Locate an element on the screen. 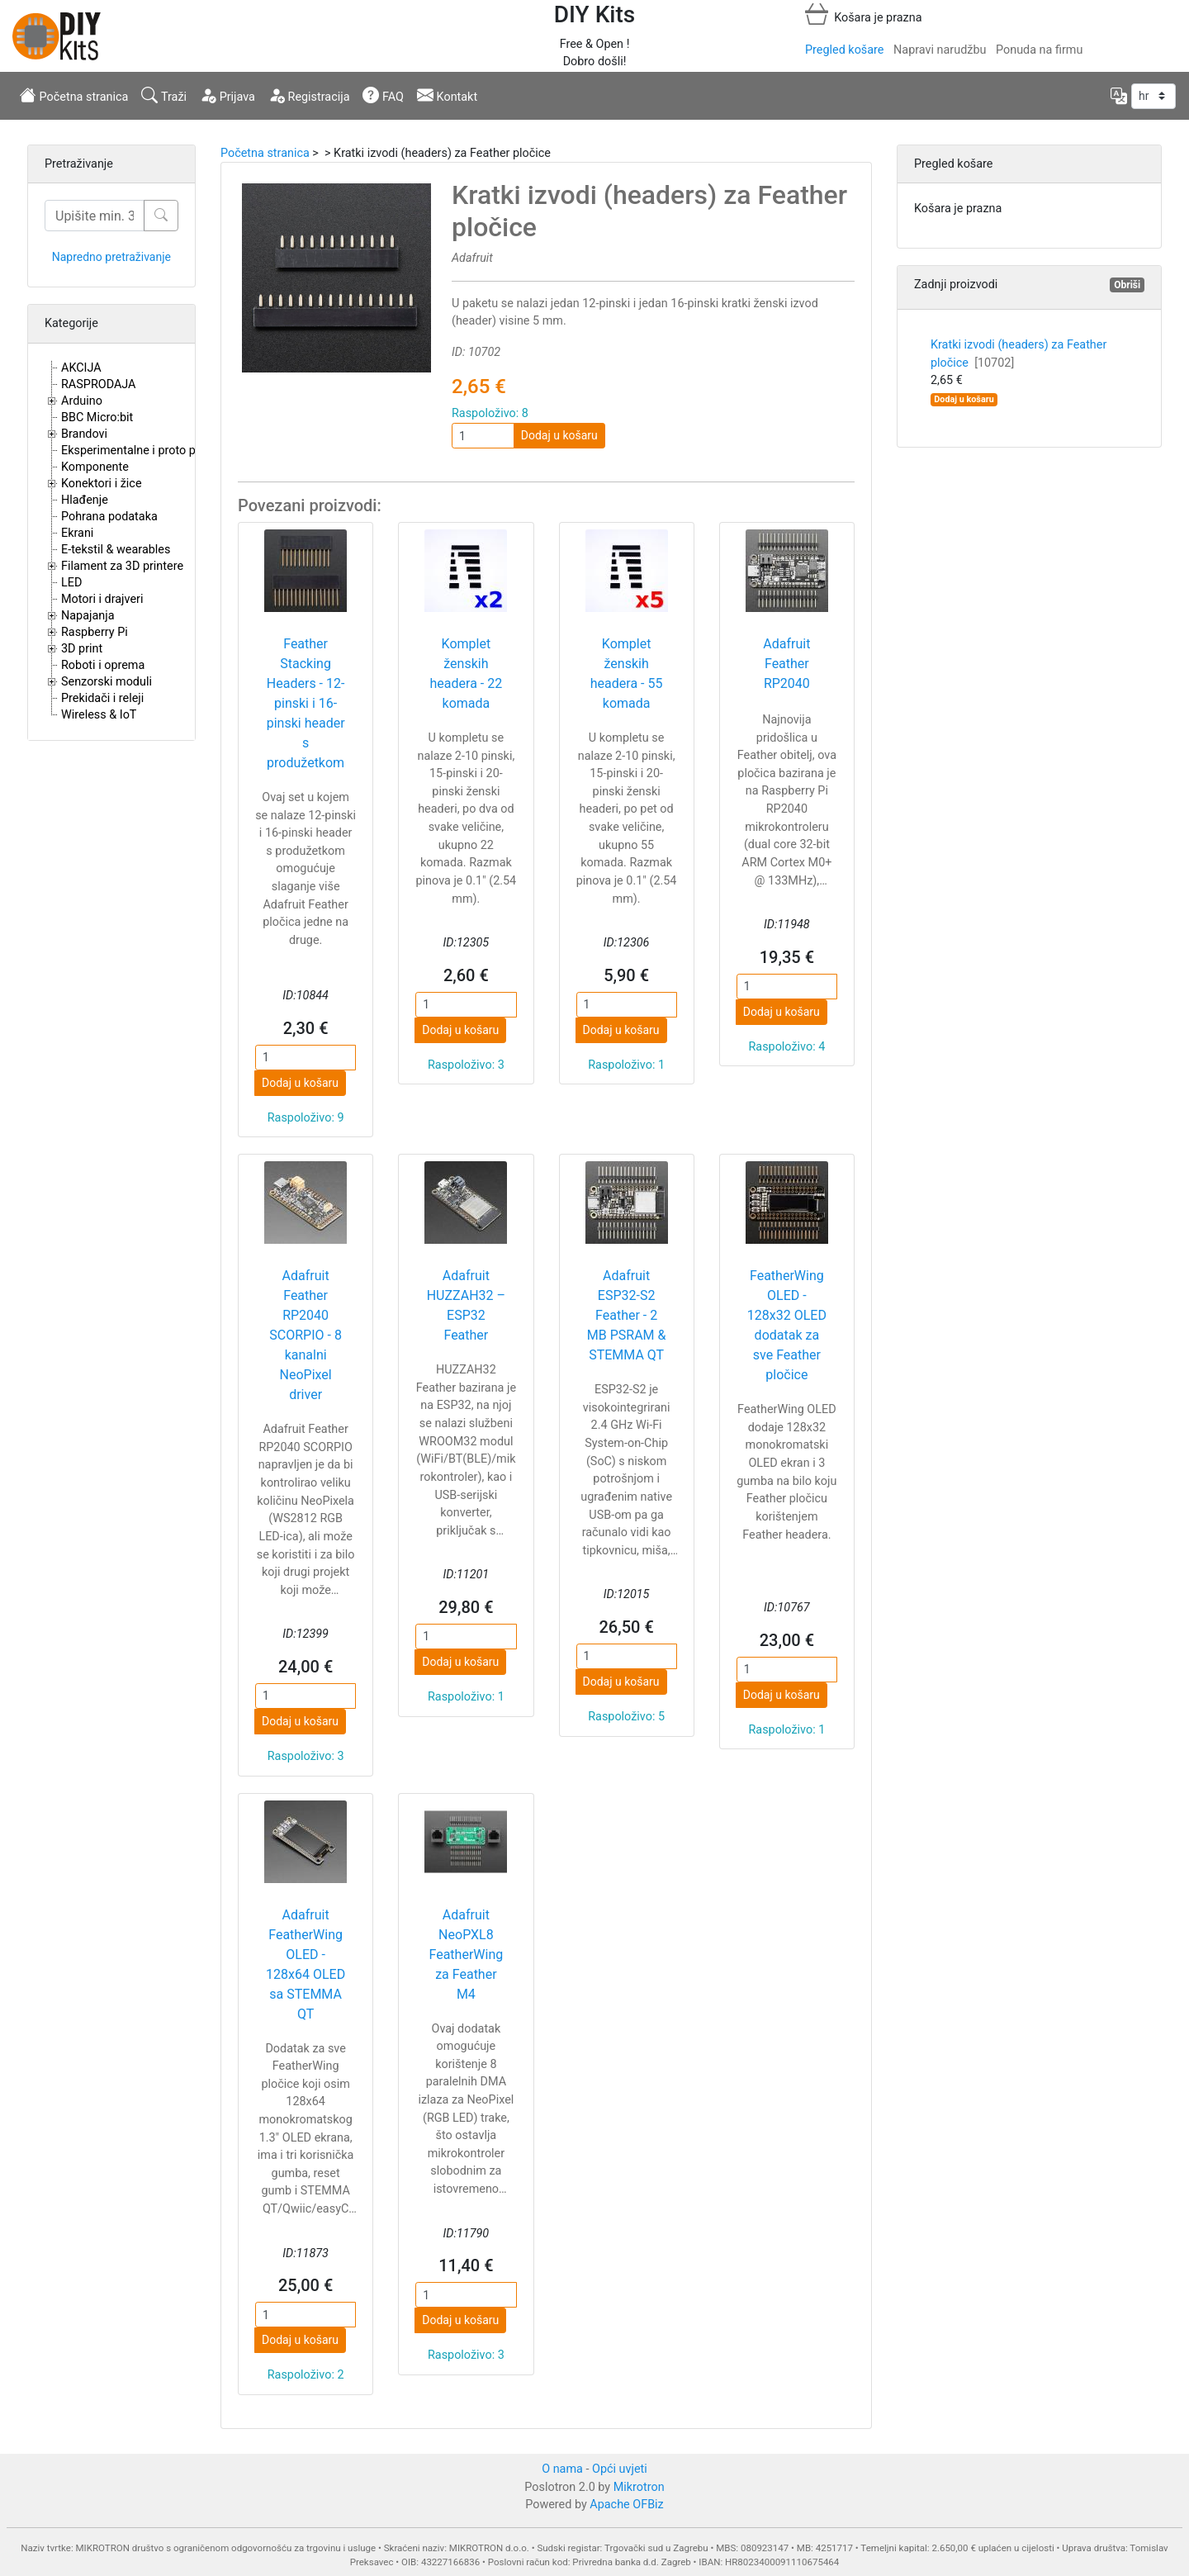 The width and height of the screenshot is (1189, 2576). Brandovi is located at coordinates (84, 434).